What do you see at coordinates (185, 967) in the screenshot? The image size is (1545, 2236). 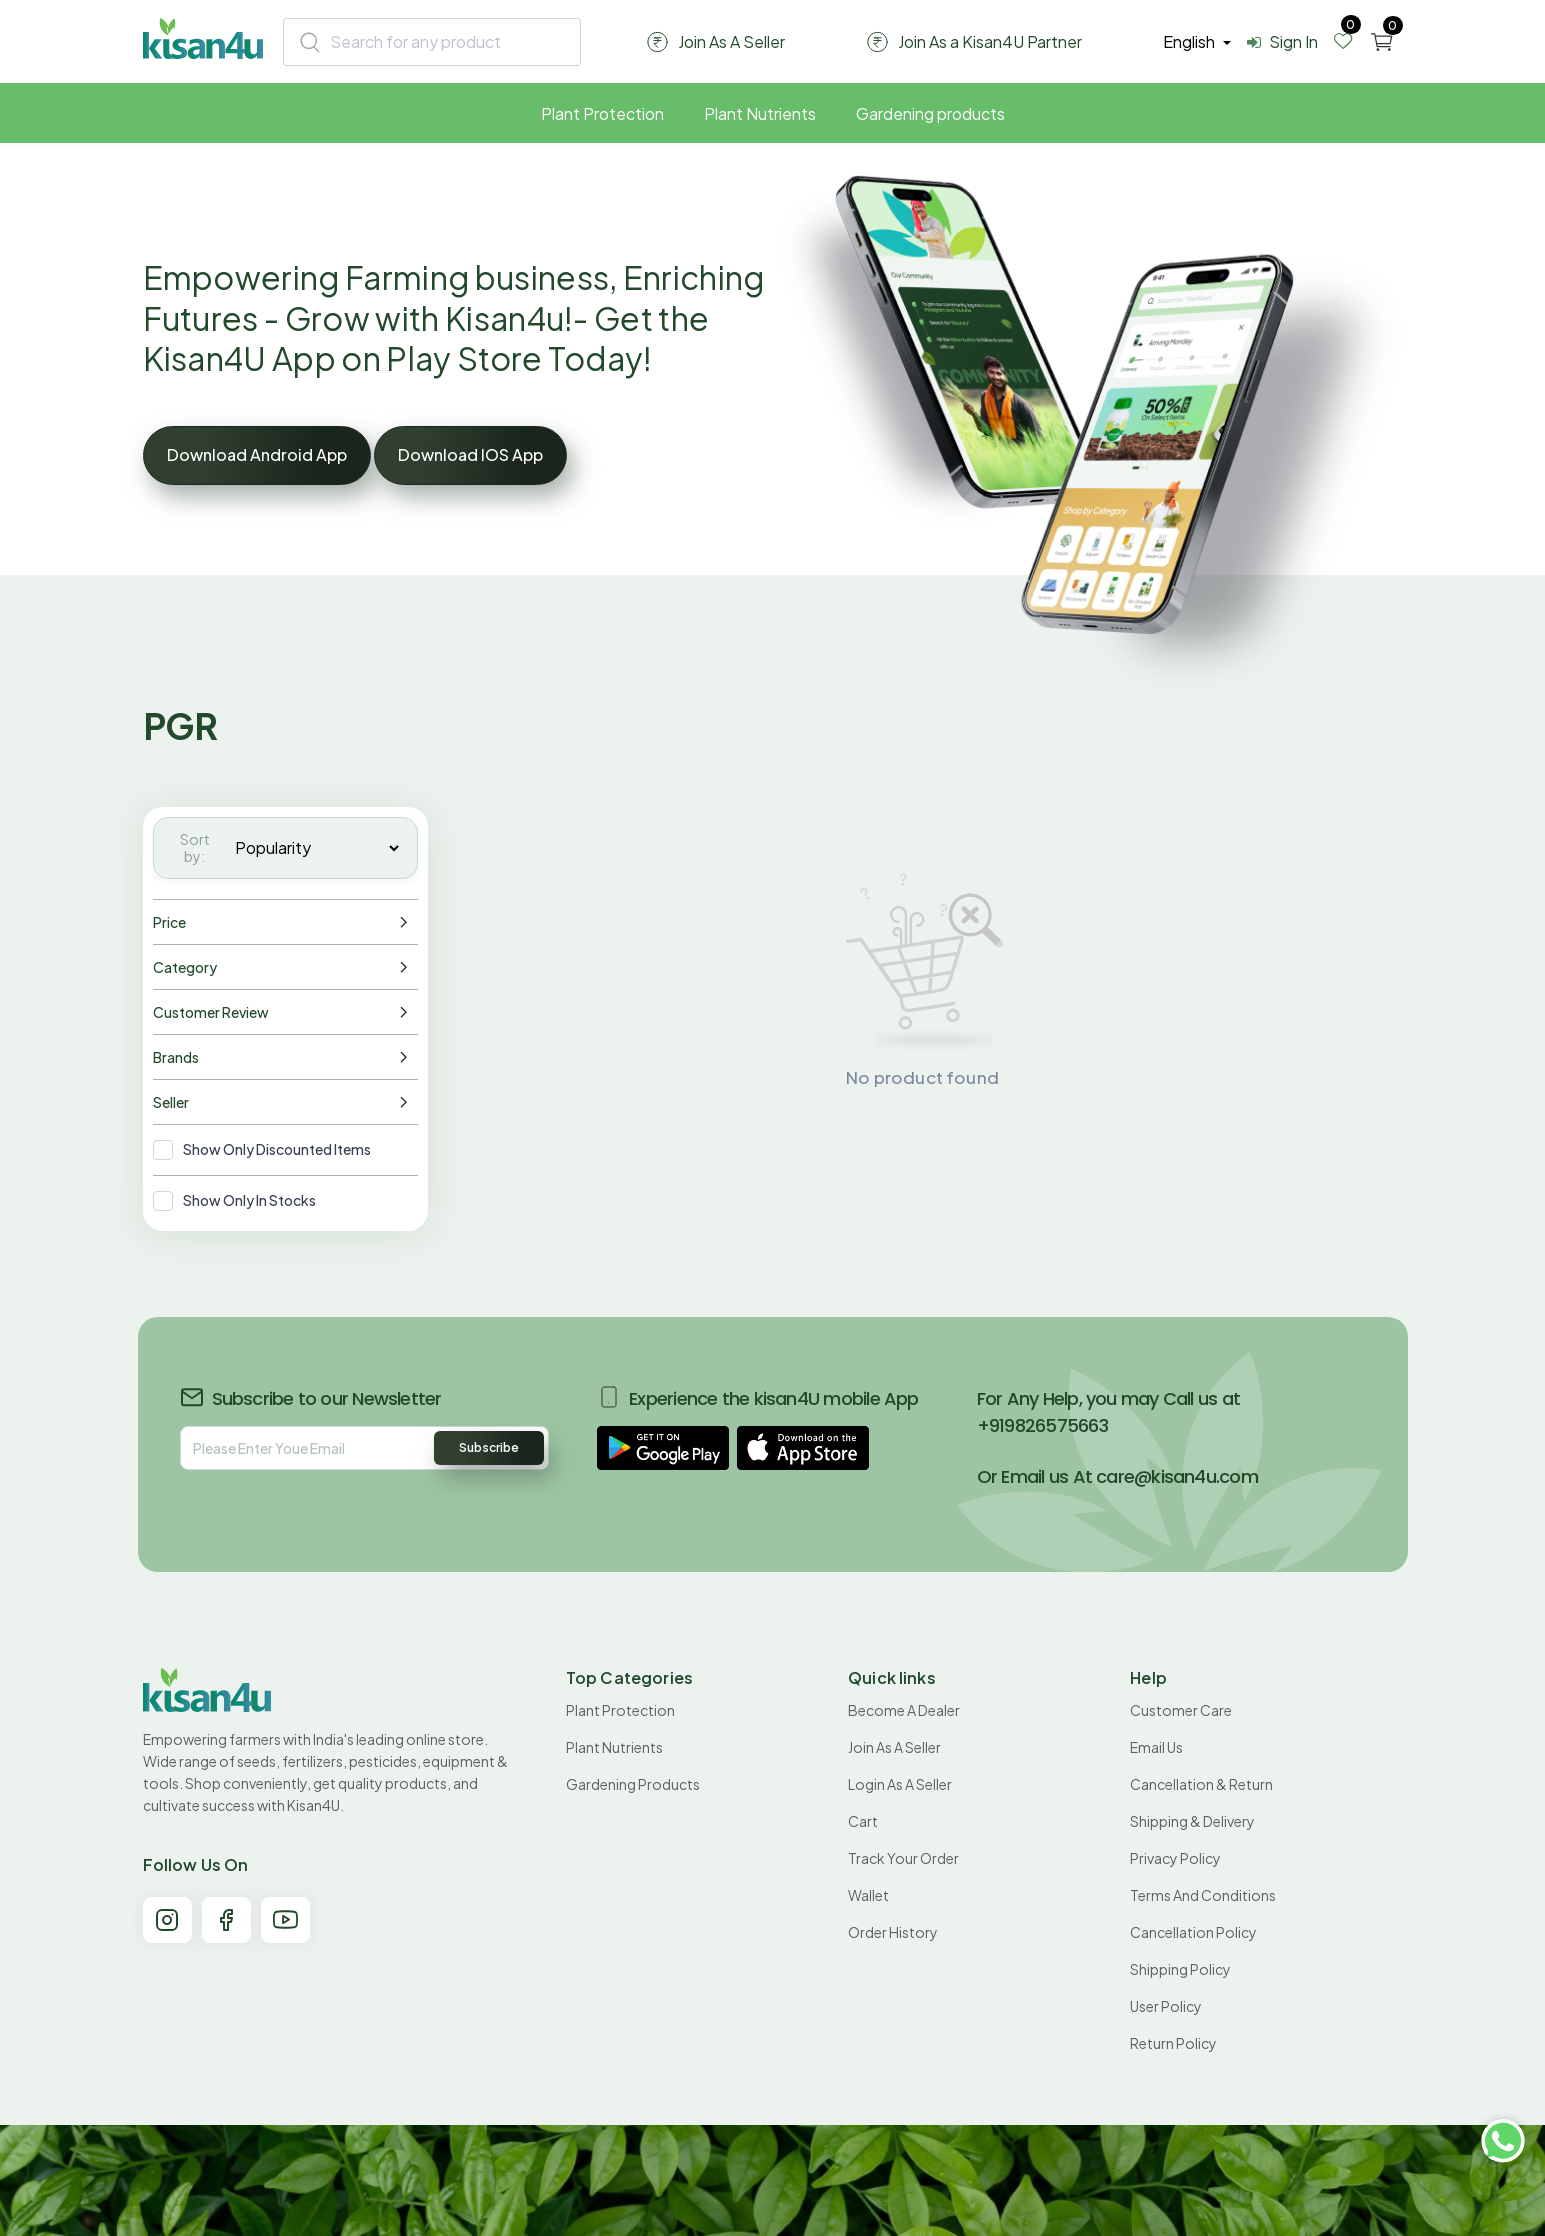 I see `Category` at bounding box center [185, 967].